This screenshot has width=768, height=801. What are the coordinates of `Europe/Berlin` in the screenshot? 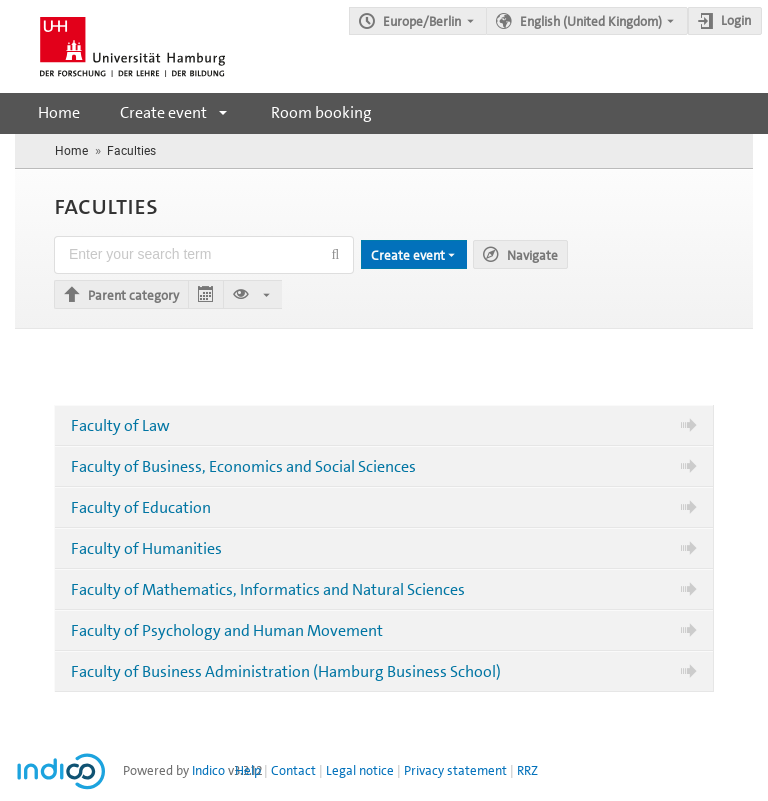 It's located at (422, 21).